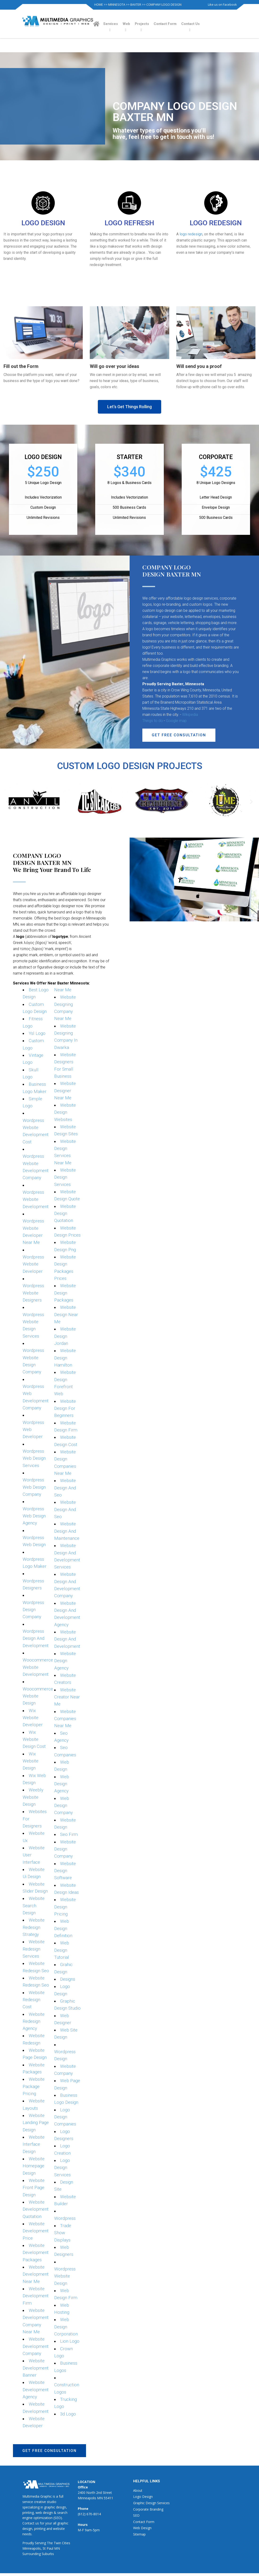 The width and height of the screenshot is (259, 2576). Describe the element at coordinates (28, 2543) in the screenshot. I see `Proudly` at that location.